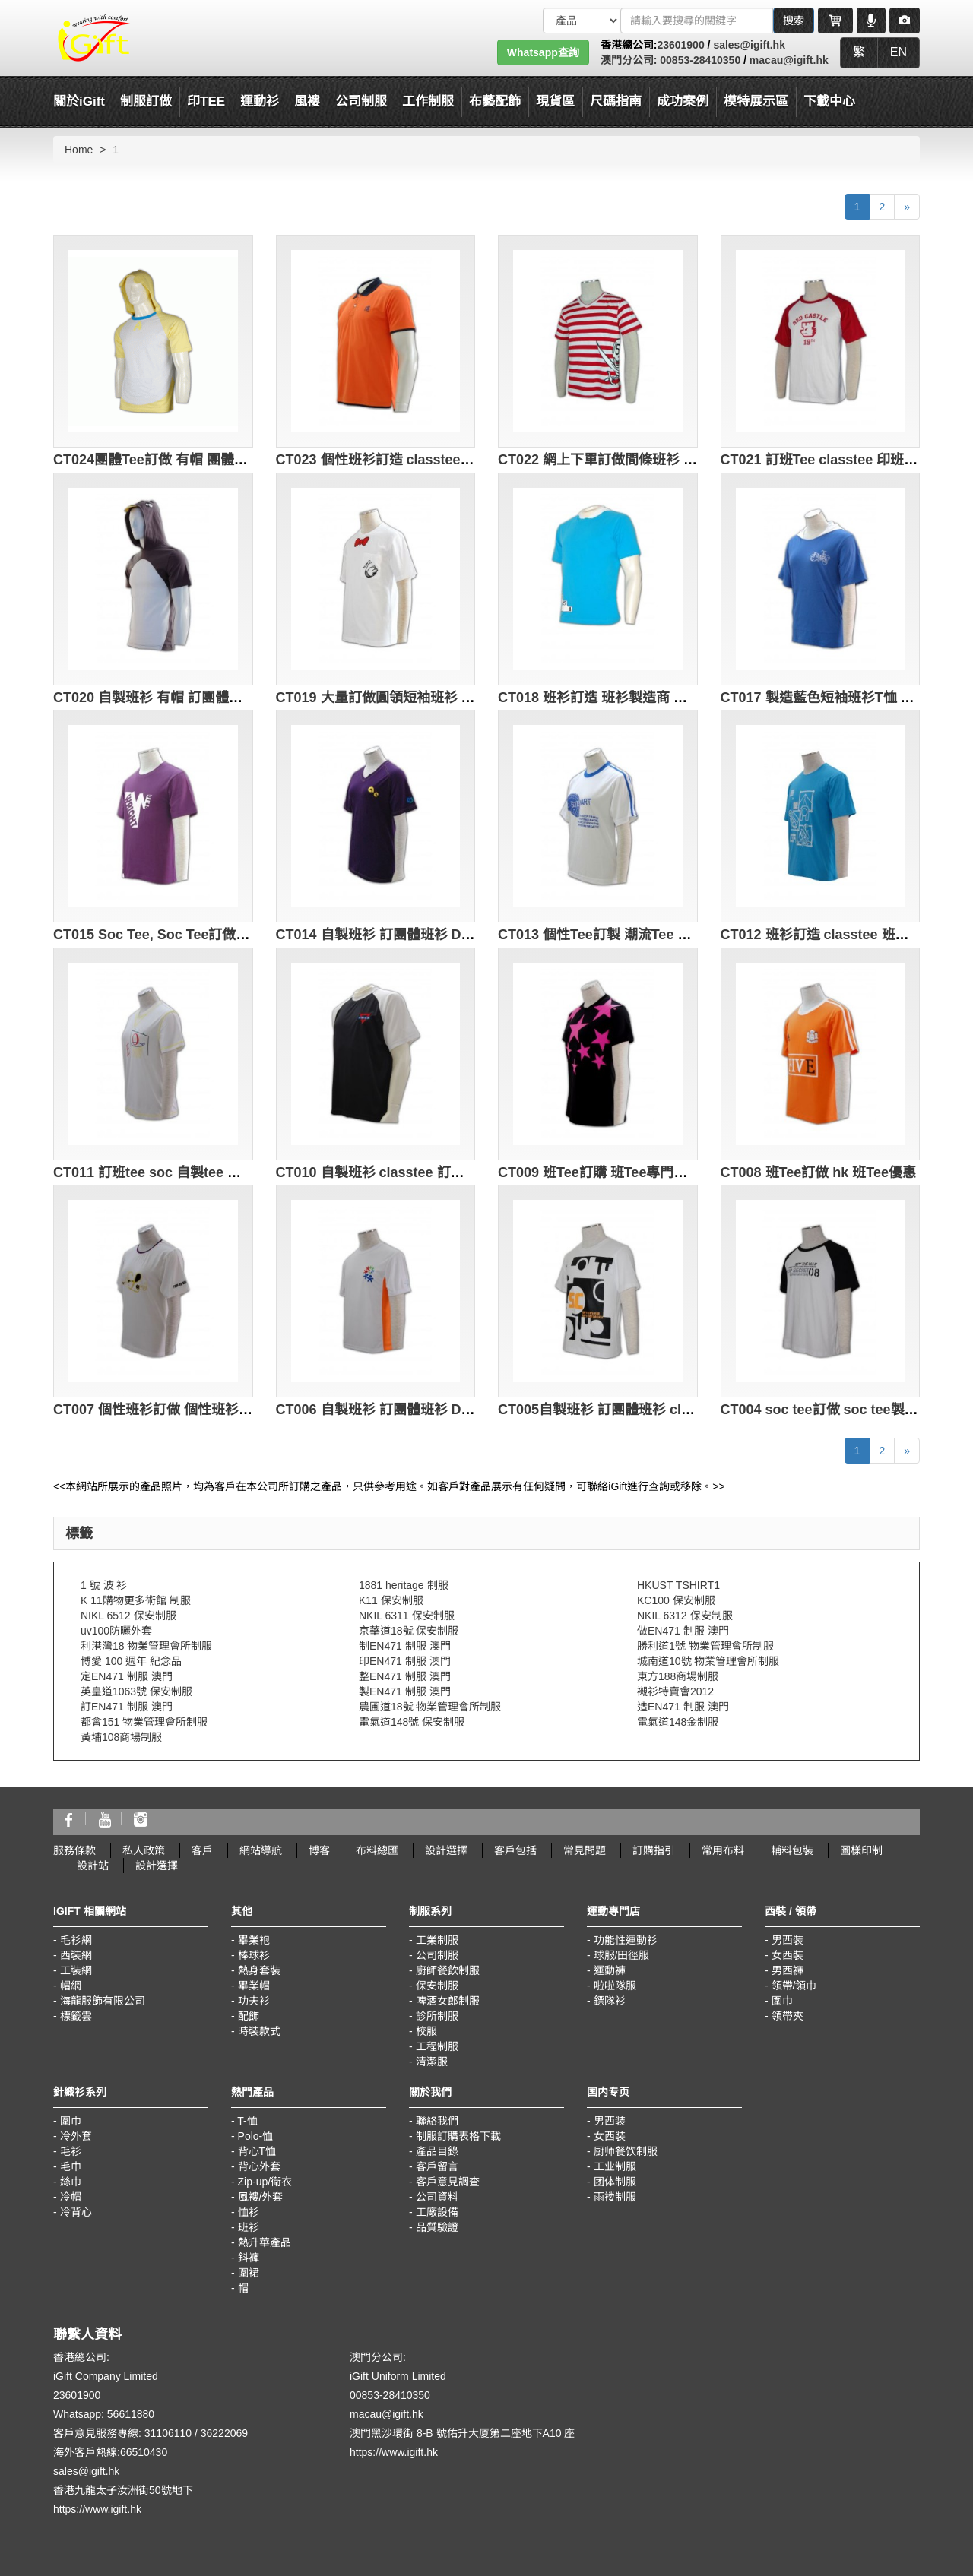 This screenshot has width=973, height=2576. Describe the element at coordinates (622, 1955) in the screenshot. I see `球服/田徑服` at that location.